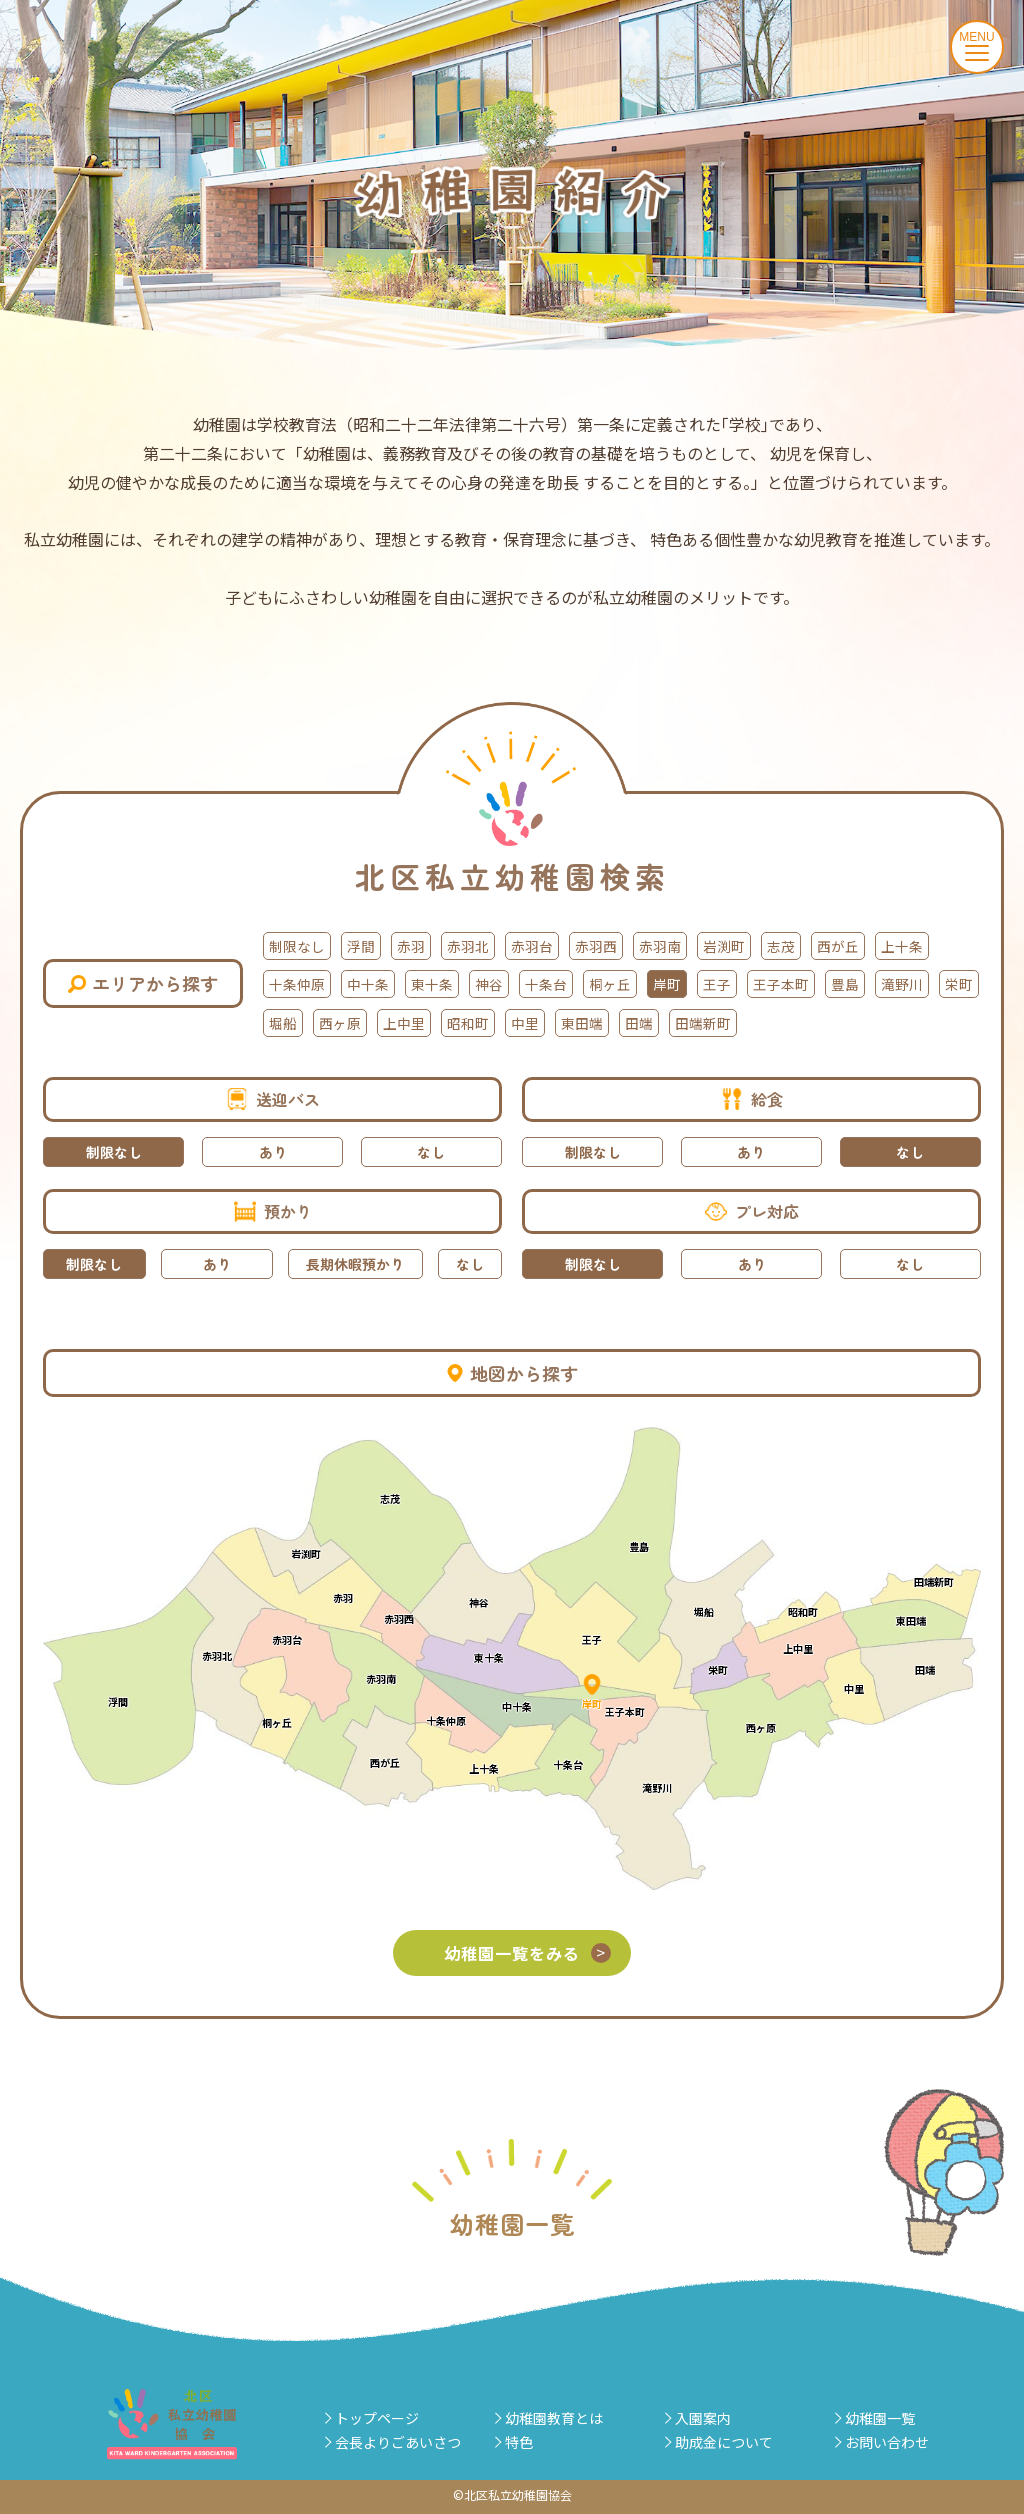  What do you see at coordinates (667, 985) in the screenshot?
I see `岸町` at bounding box center [667, 985].